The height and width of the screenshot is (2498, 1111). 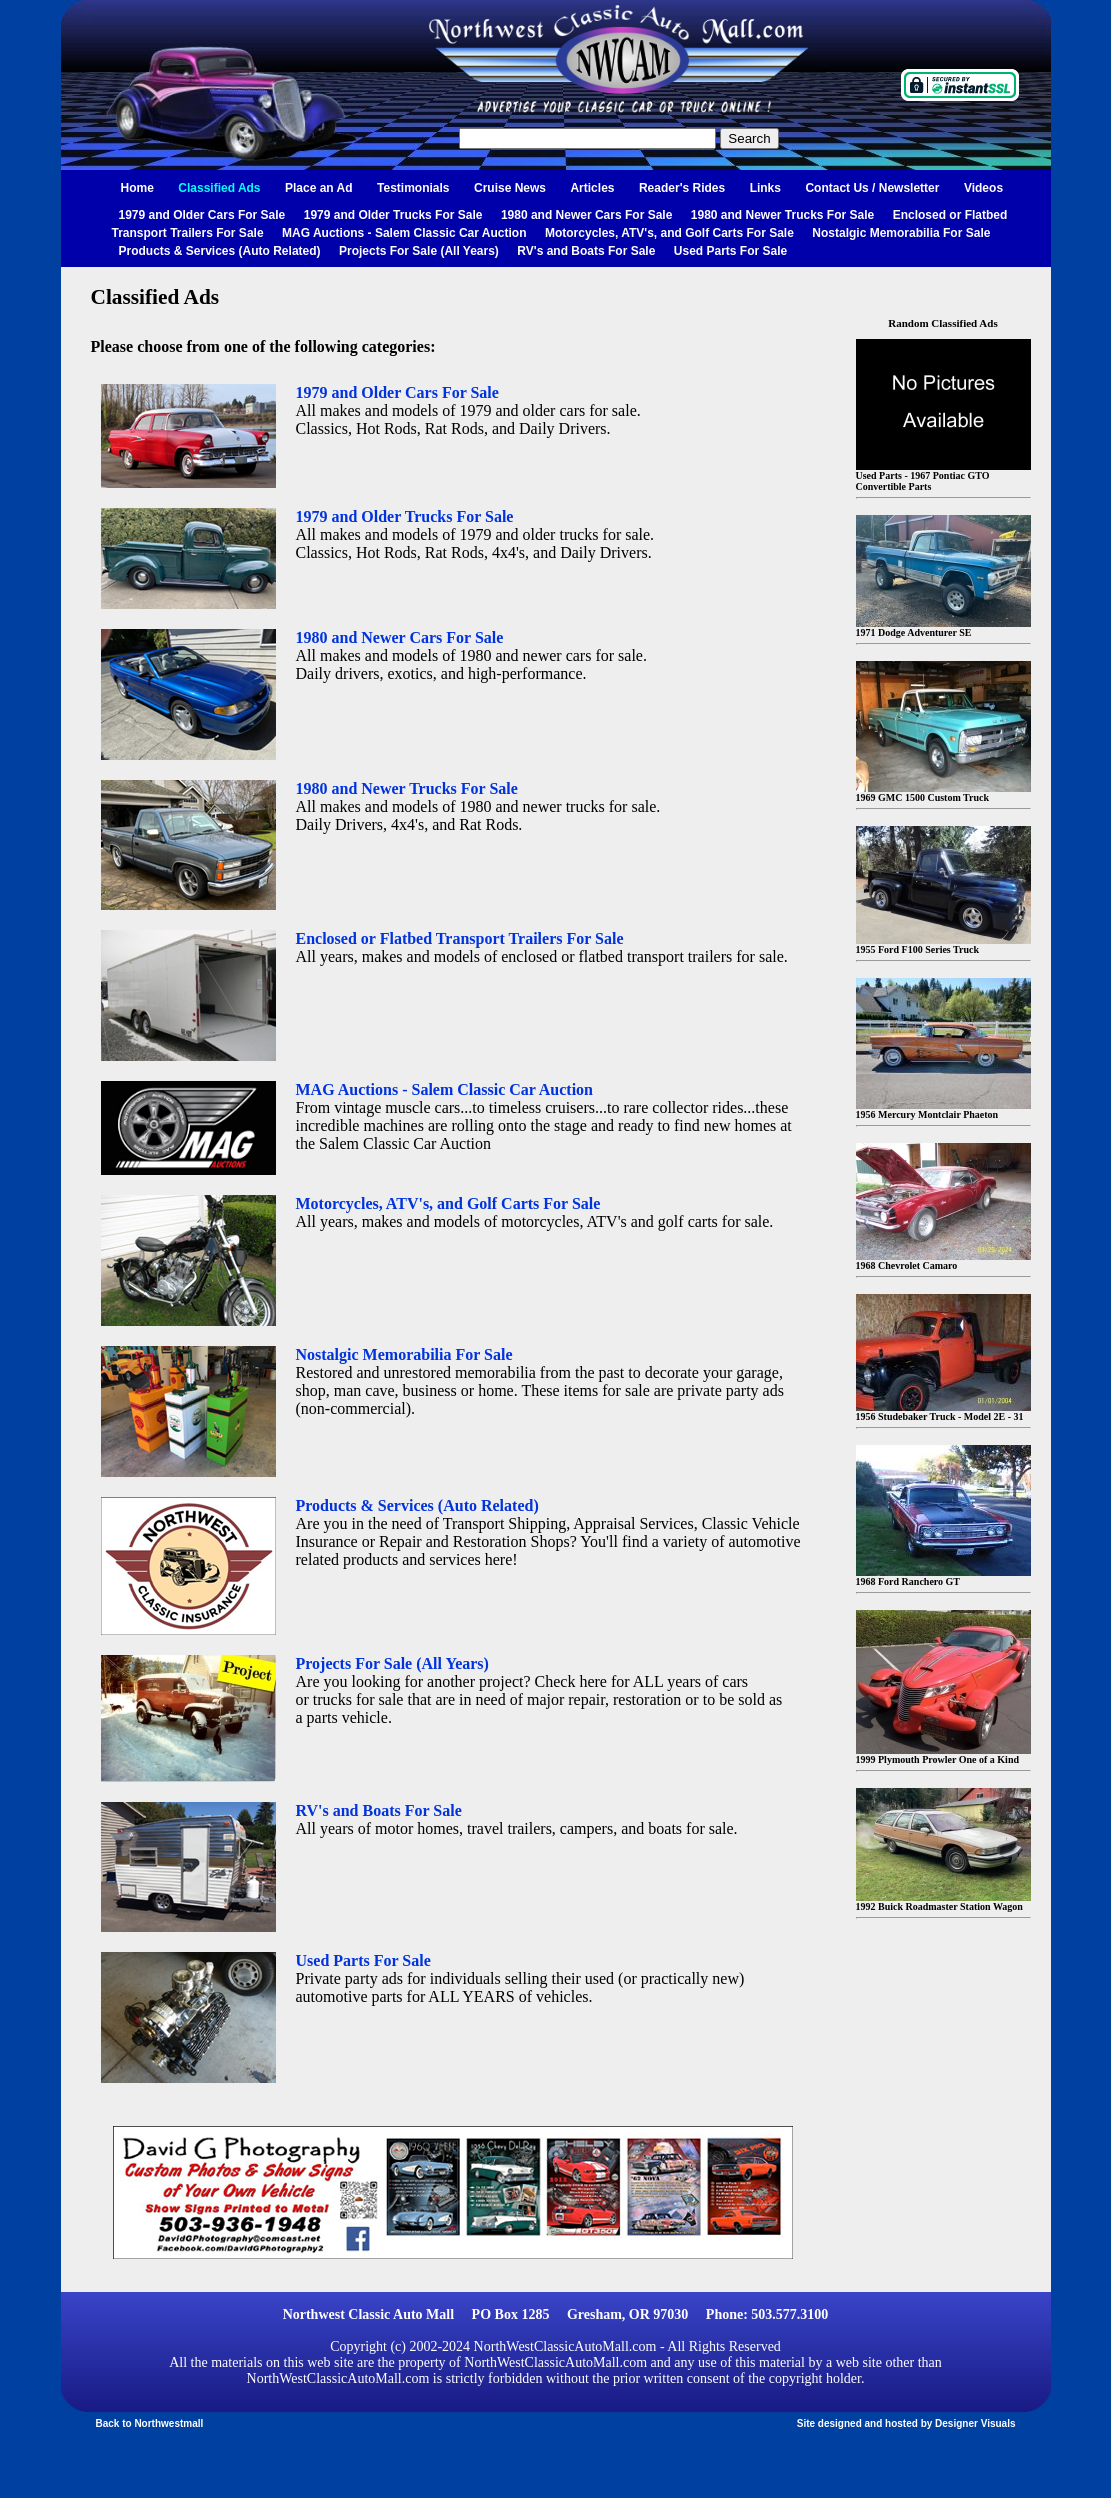 What do you see at coordinates (901, 233) in the screenshot?
I see `Nostalgic Memorabilia For Sale` at bounding box center [901, 233].